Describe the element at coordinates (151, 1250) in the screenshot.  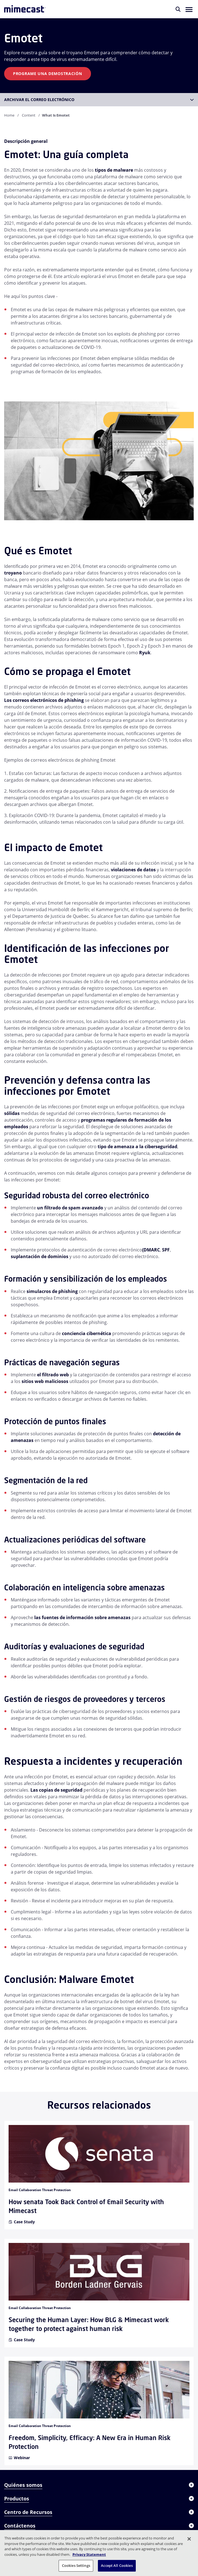
I see `(DMARC` at that location.